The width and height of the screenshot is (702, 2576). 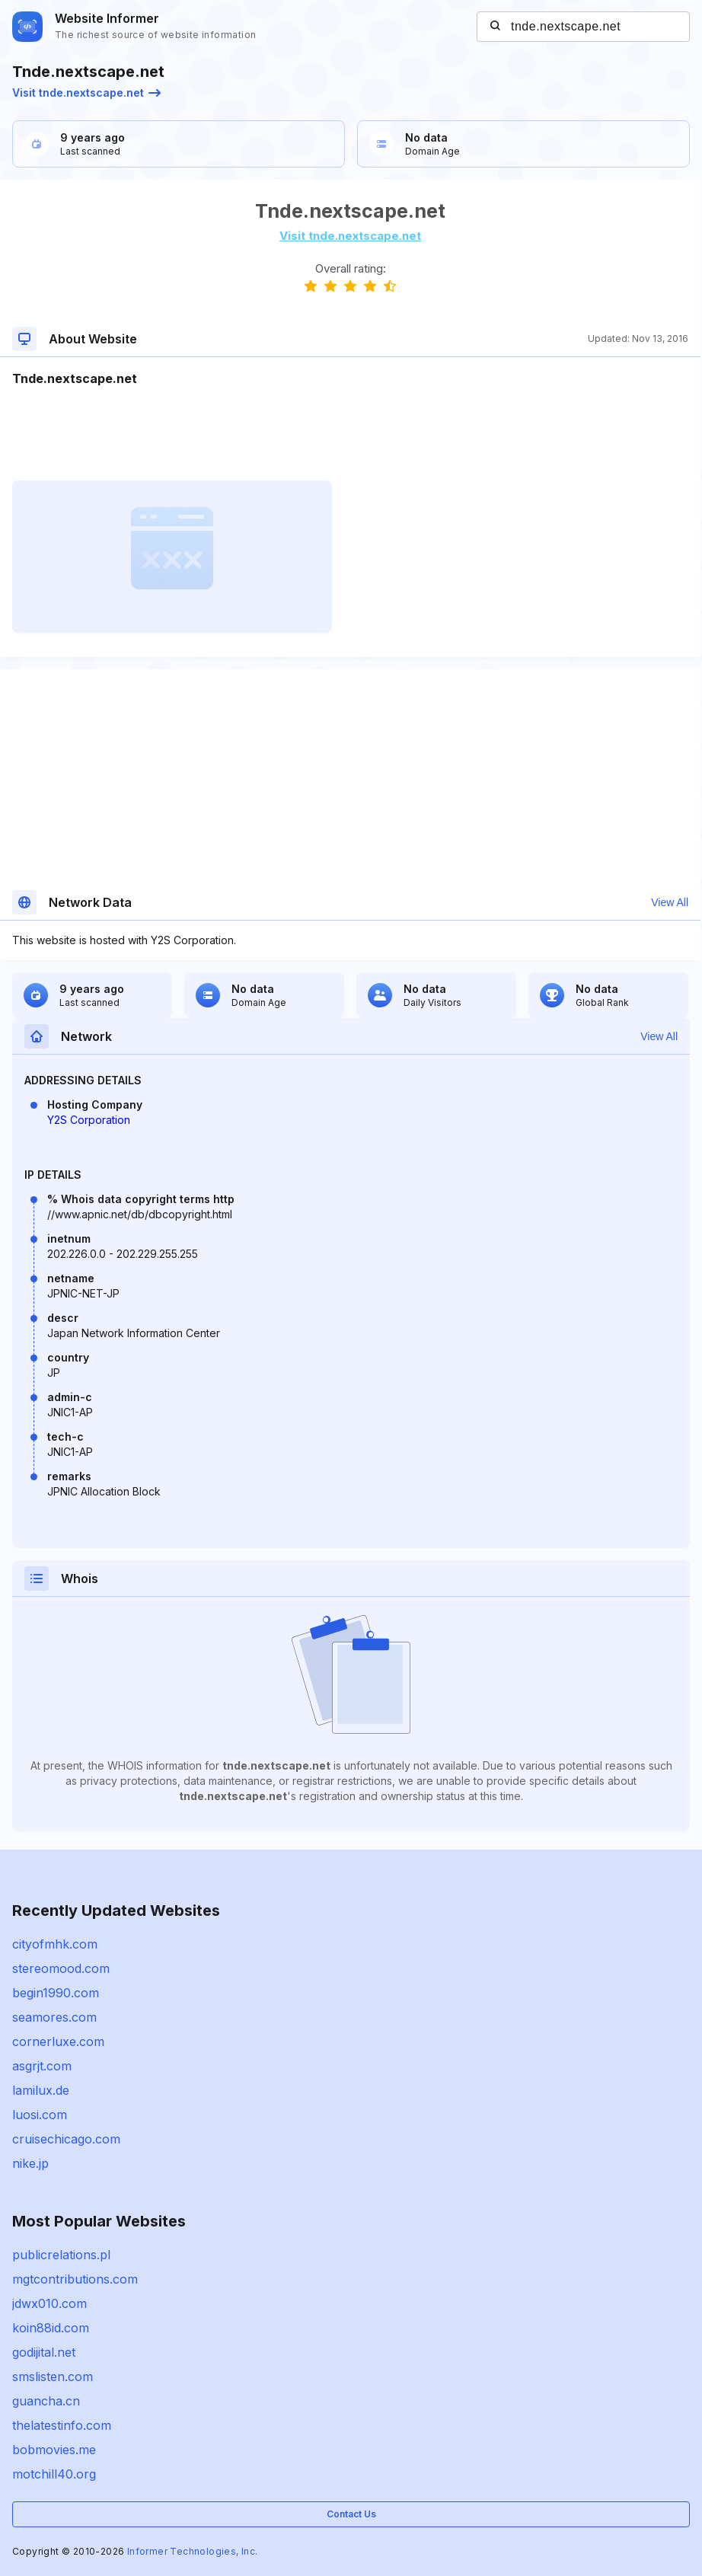 What do you see at coordinates (66, 2139) in the screenshot?
I see `cruisechicago.com` at bounding box center [66, 2139].